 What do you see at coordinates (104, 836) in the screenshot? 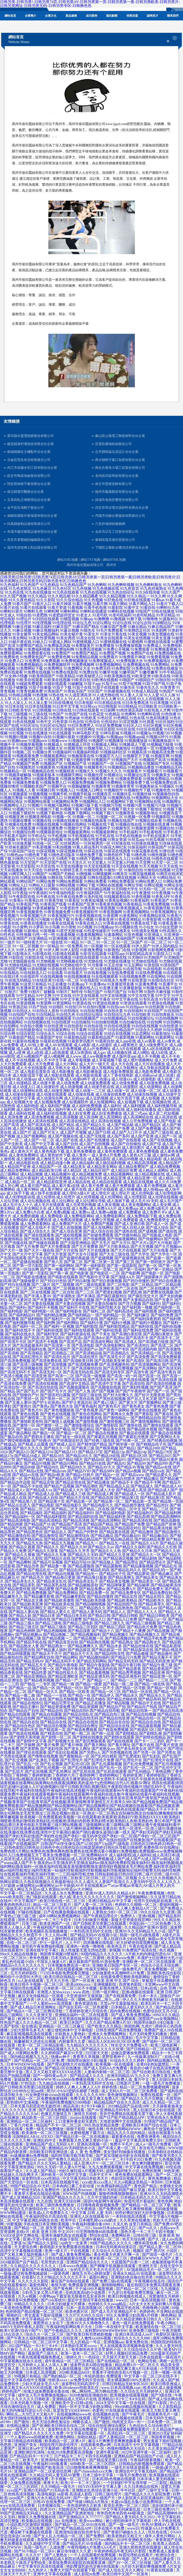
I see `91手机在线` at bounding box center [104, 836].